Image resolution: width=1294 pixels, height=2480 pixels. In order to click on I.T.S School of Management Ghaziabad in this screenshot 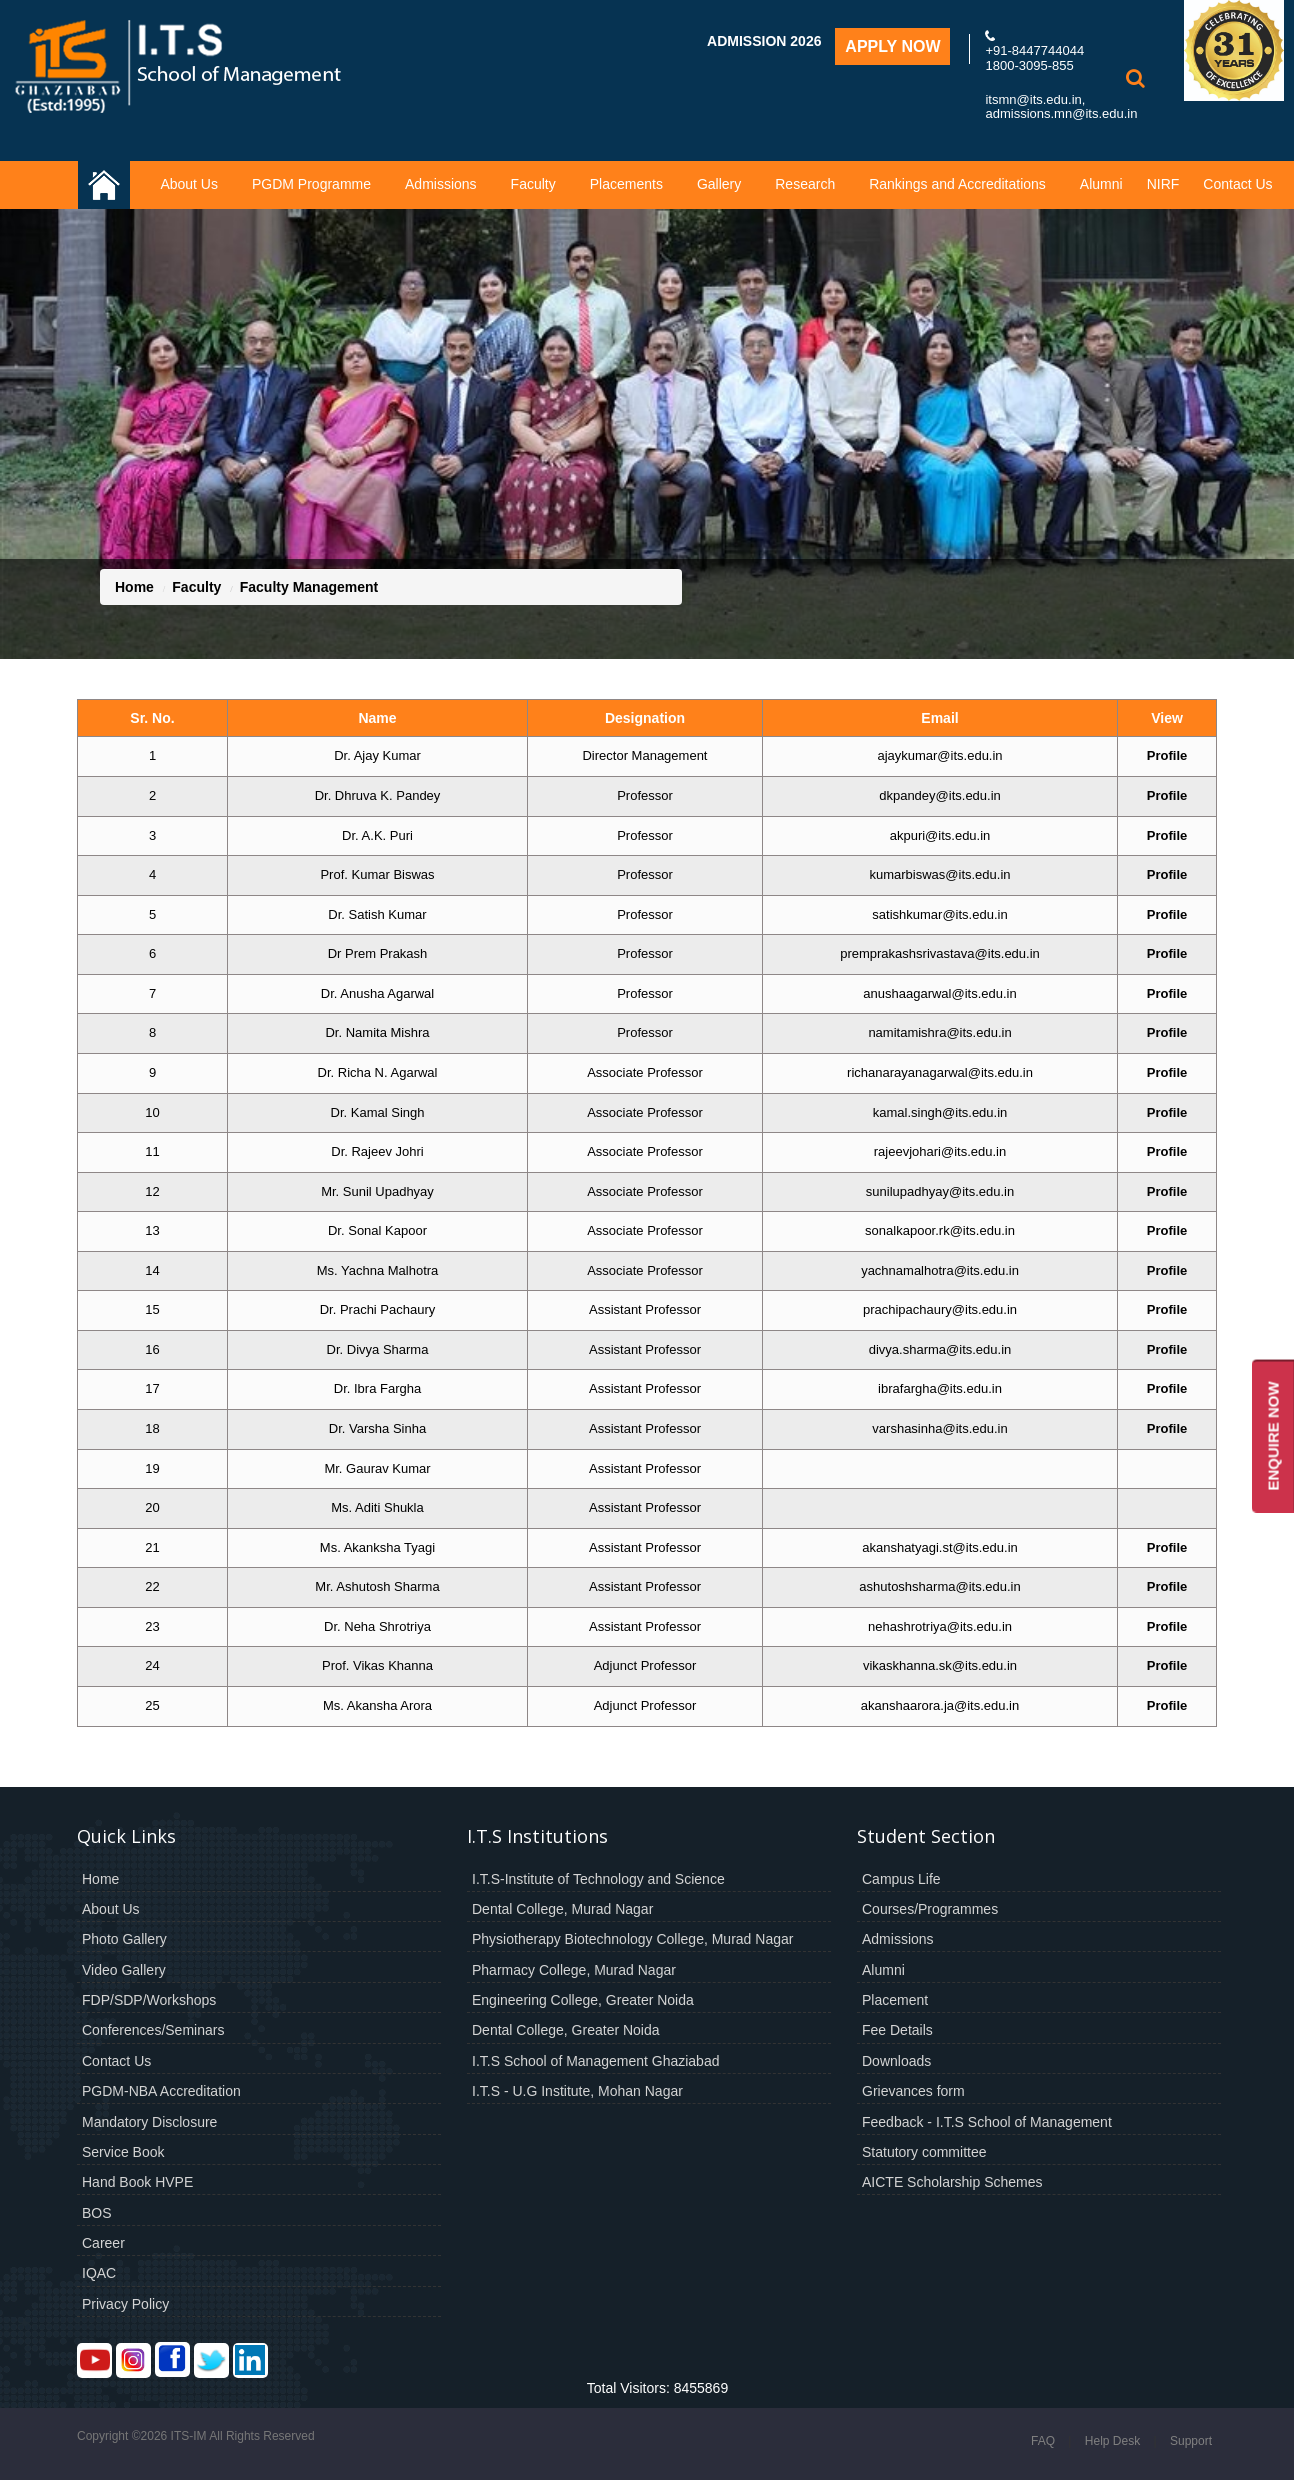, I will do `click(595, 2061)`.